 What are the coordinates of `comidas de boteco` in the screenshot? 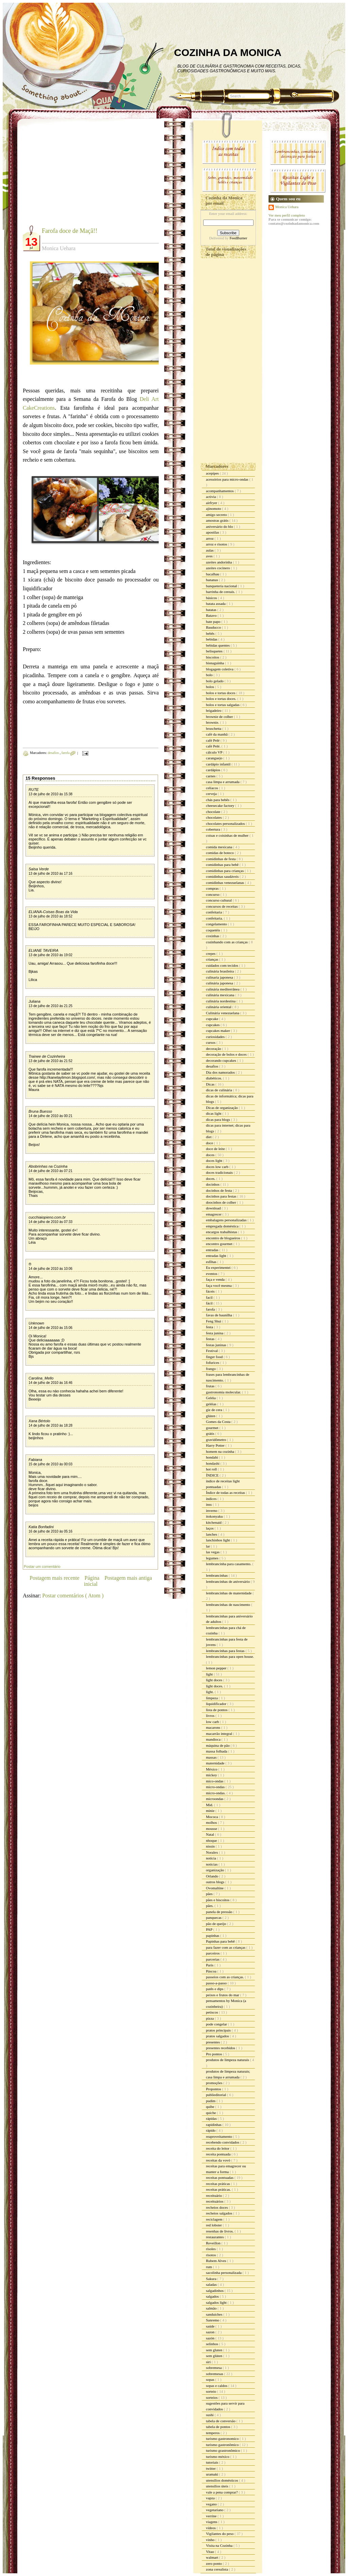 It's located at (220, 853).